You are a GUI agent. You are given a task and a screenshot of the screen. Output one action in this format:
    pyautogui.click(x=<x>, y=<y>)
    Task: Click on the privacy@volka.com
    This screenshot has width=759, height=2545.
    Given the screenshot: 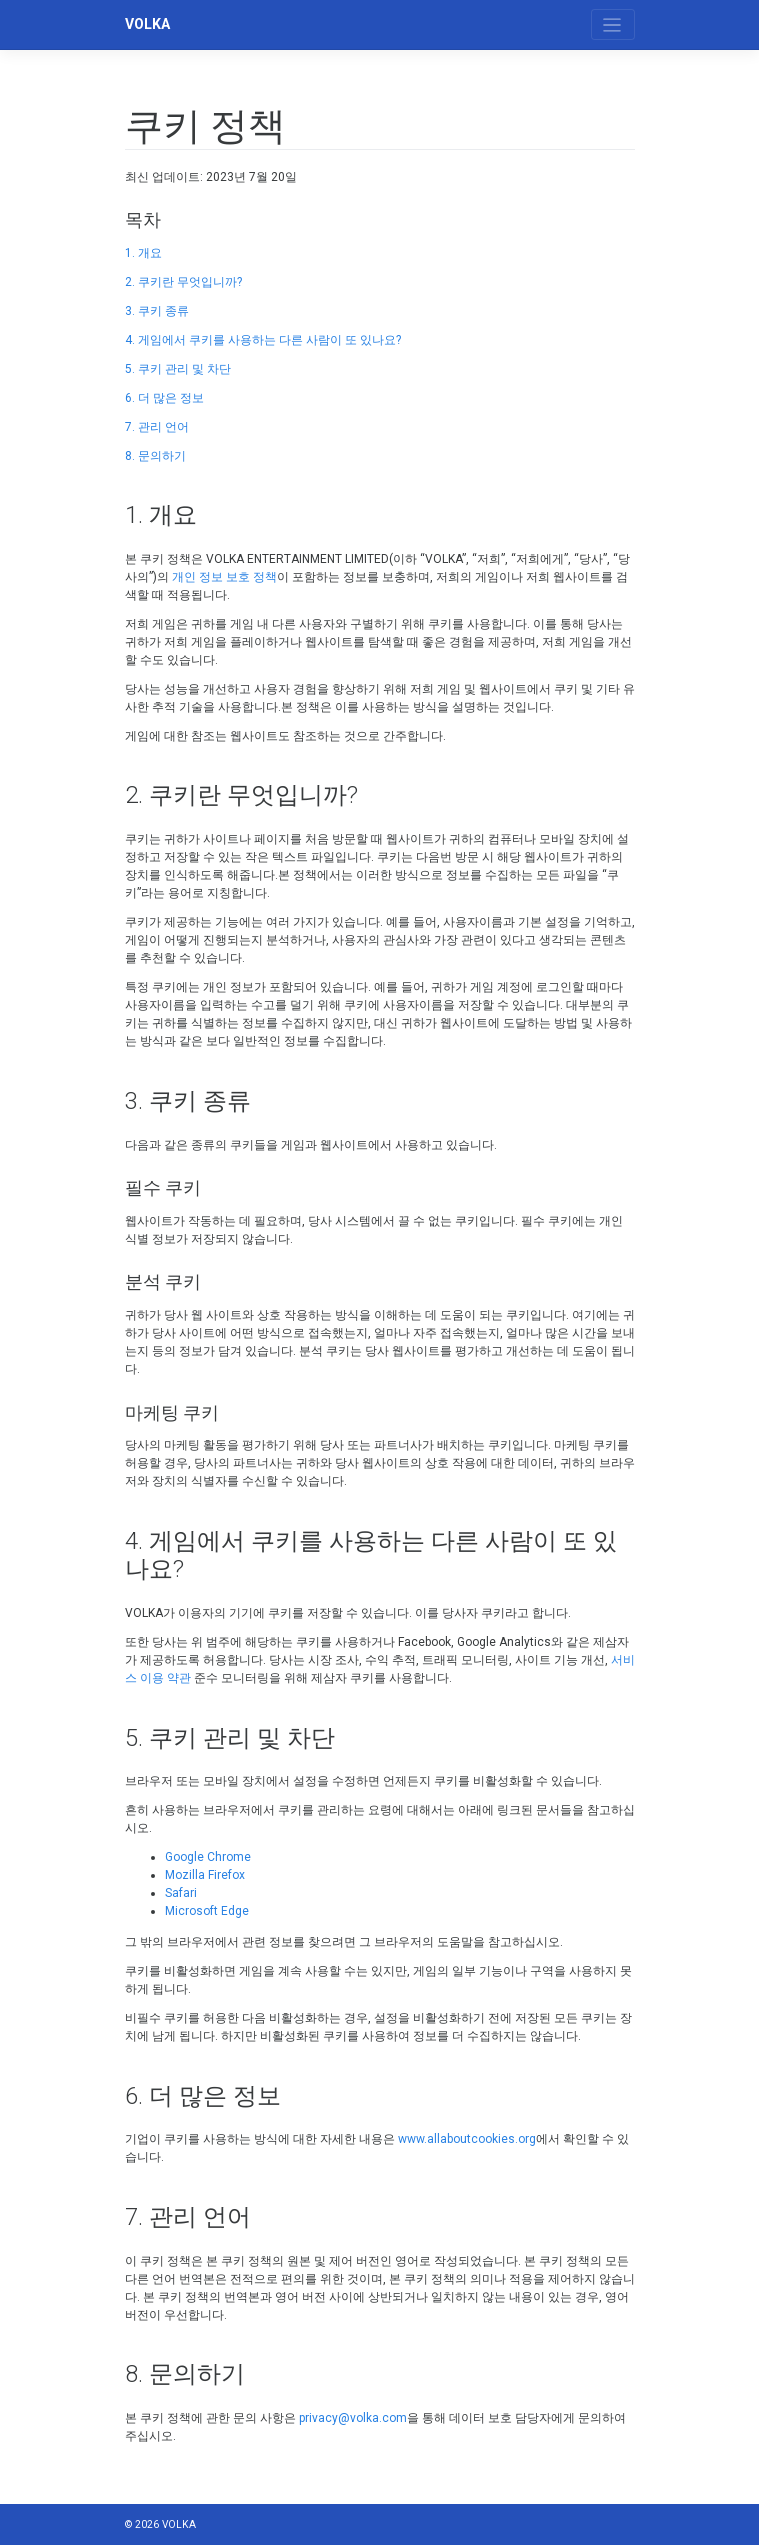 What is the action you would take?
    pyautogui.click(x=353, y=2418)
    